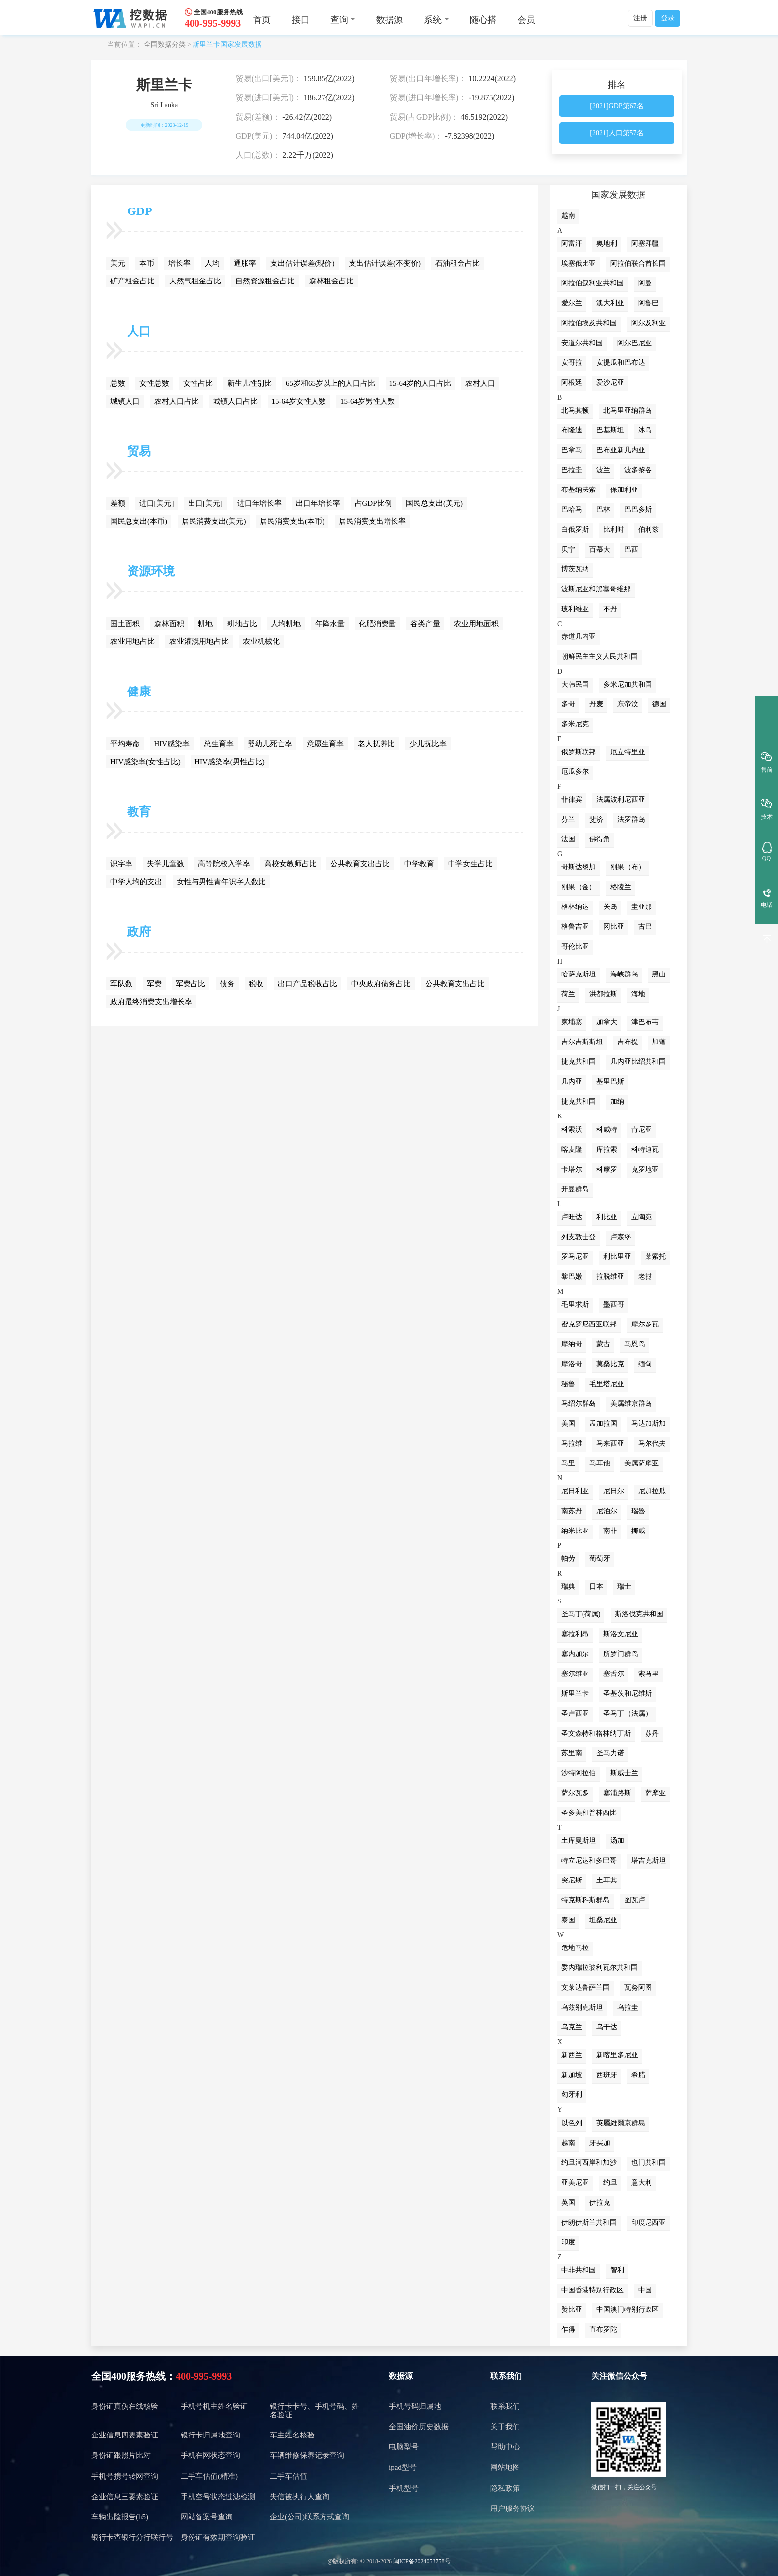 This screenshot has height=2576, width=778. What do you see at coordinates (132, 2537) in the screenshot?
I see `银行卡查银行分行联行号` at bounding box center [132, 2537].